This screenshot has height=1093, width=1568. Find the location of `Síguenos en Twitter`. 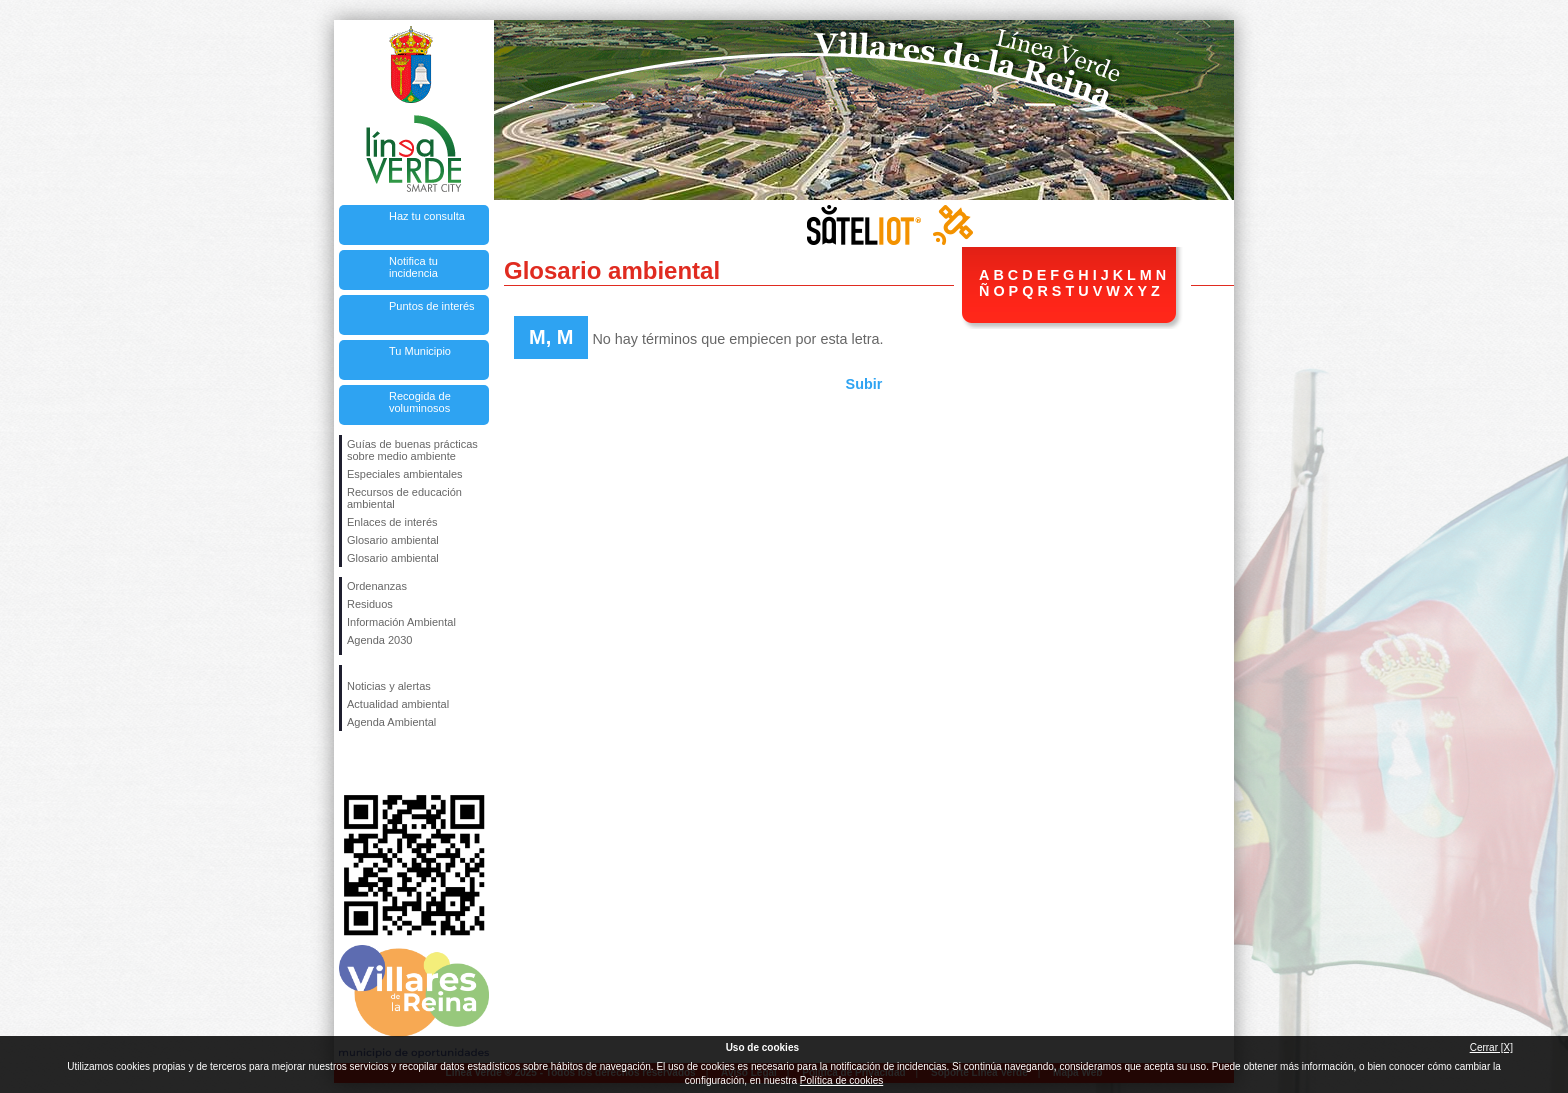

Síguenos en Twitter is located at coordinates (384, 763).